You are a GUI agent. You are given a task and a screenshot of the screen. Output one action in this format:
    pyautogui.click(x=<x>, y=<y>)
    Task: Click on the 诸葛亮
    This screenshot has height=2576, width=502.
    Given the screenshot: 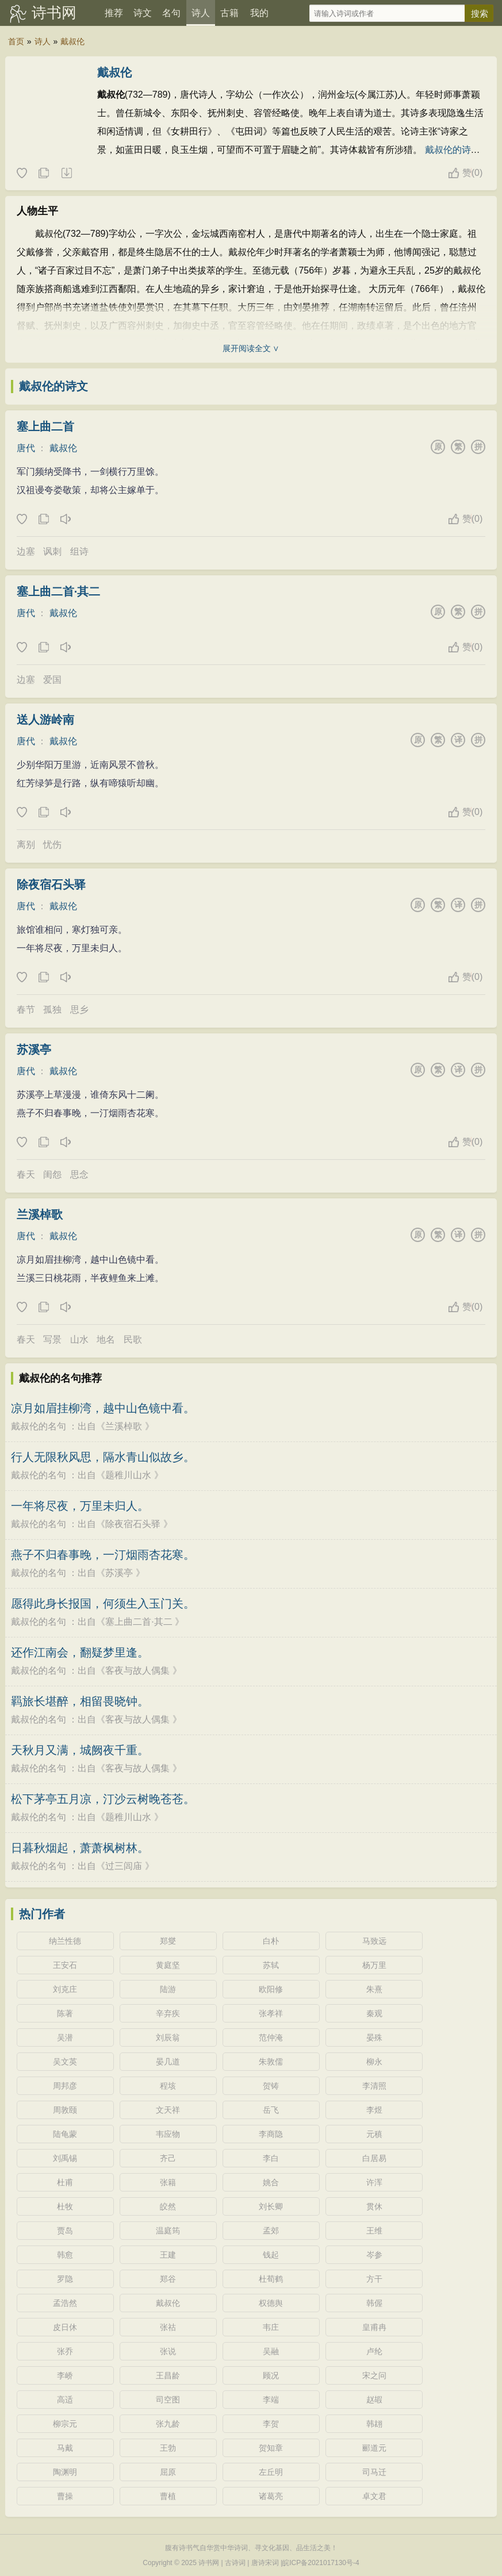 What is the action you would take?
    pyautogui.click(x=271, y=2496)
    